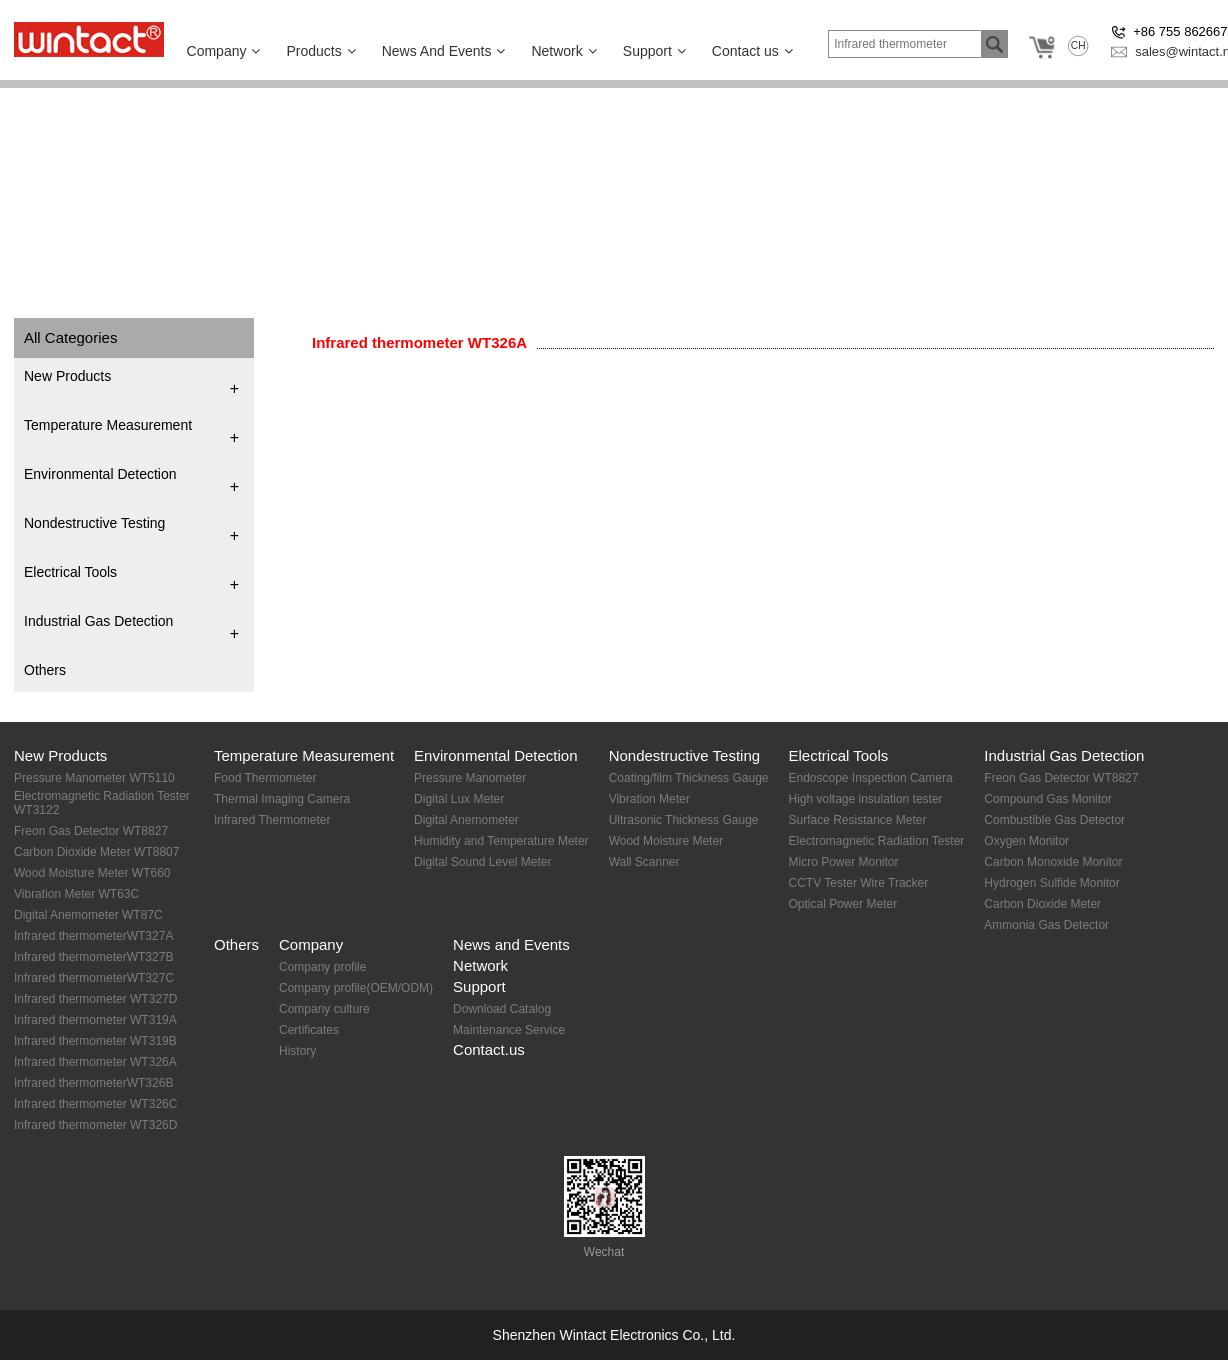 The image size is (1228, 1360). Describe the element at coordinates (649, 799) in the screenshot. I see `Vibration Meter` at that location.